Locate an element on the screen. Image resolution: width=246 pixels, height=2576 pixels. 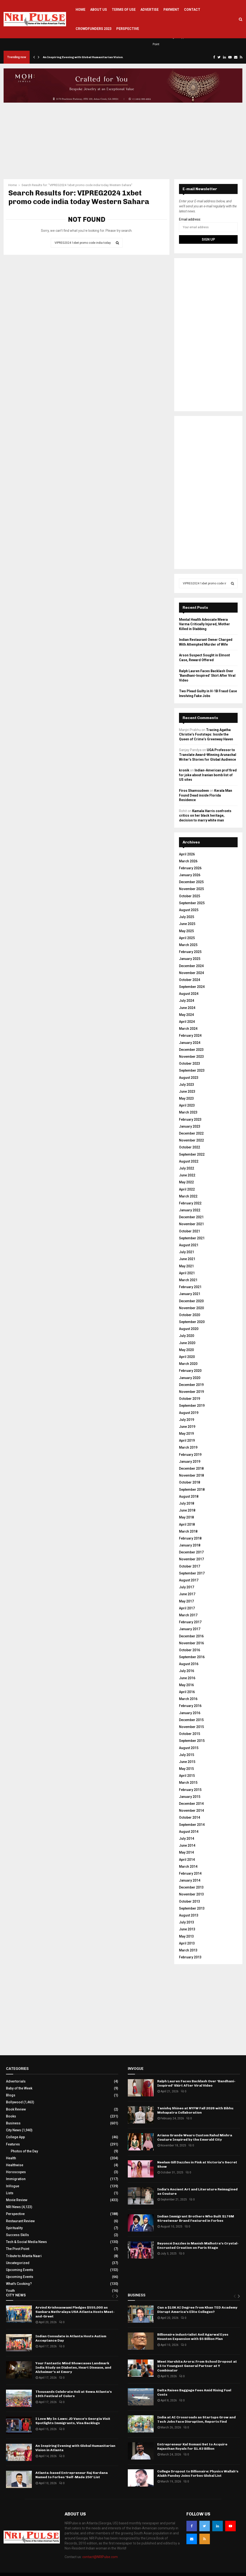
October 2024 is located at coordinates (189, 999).